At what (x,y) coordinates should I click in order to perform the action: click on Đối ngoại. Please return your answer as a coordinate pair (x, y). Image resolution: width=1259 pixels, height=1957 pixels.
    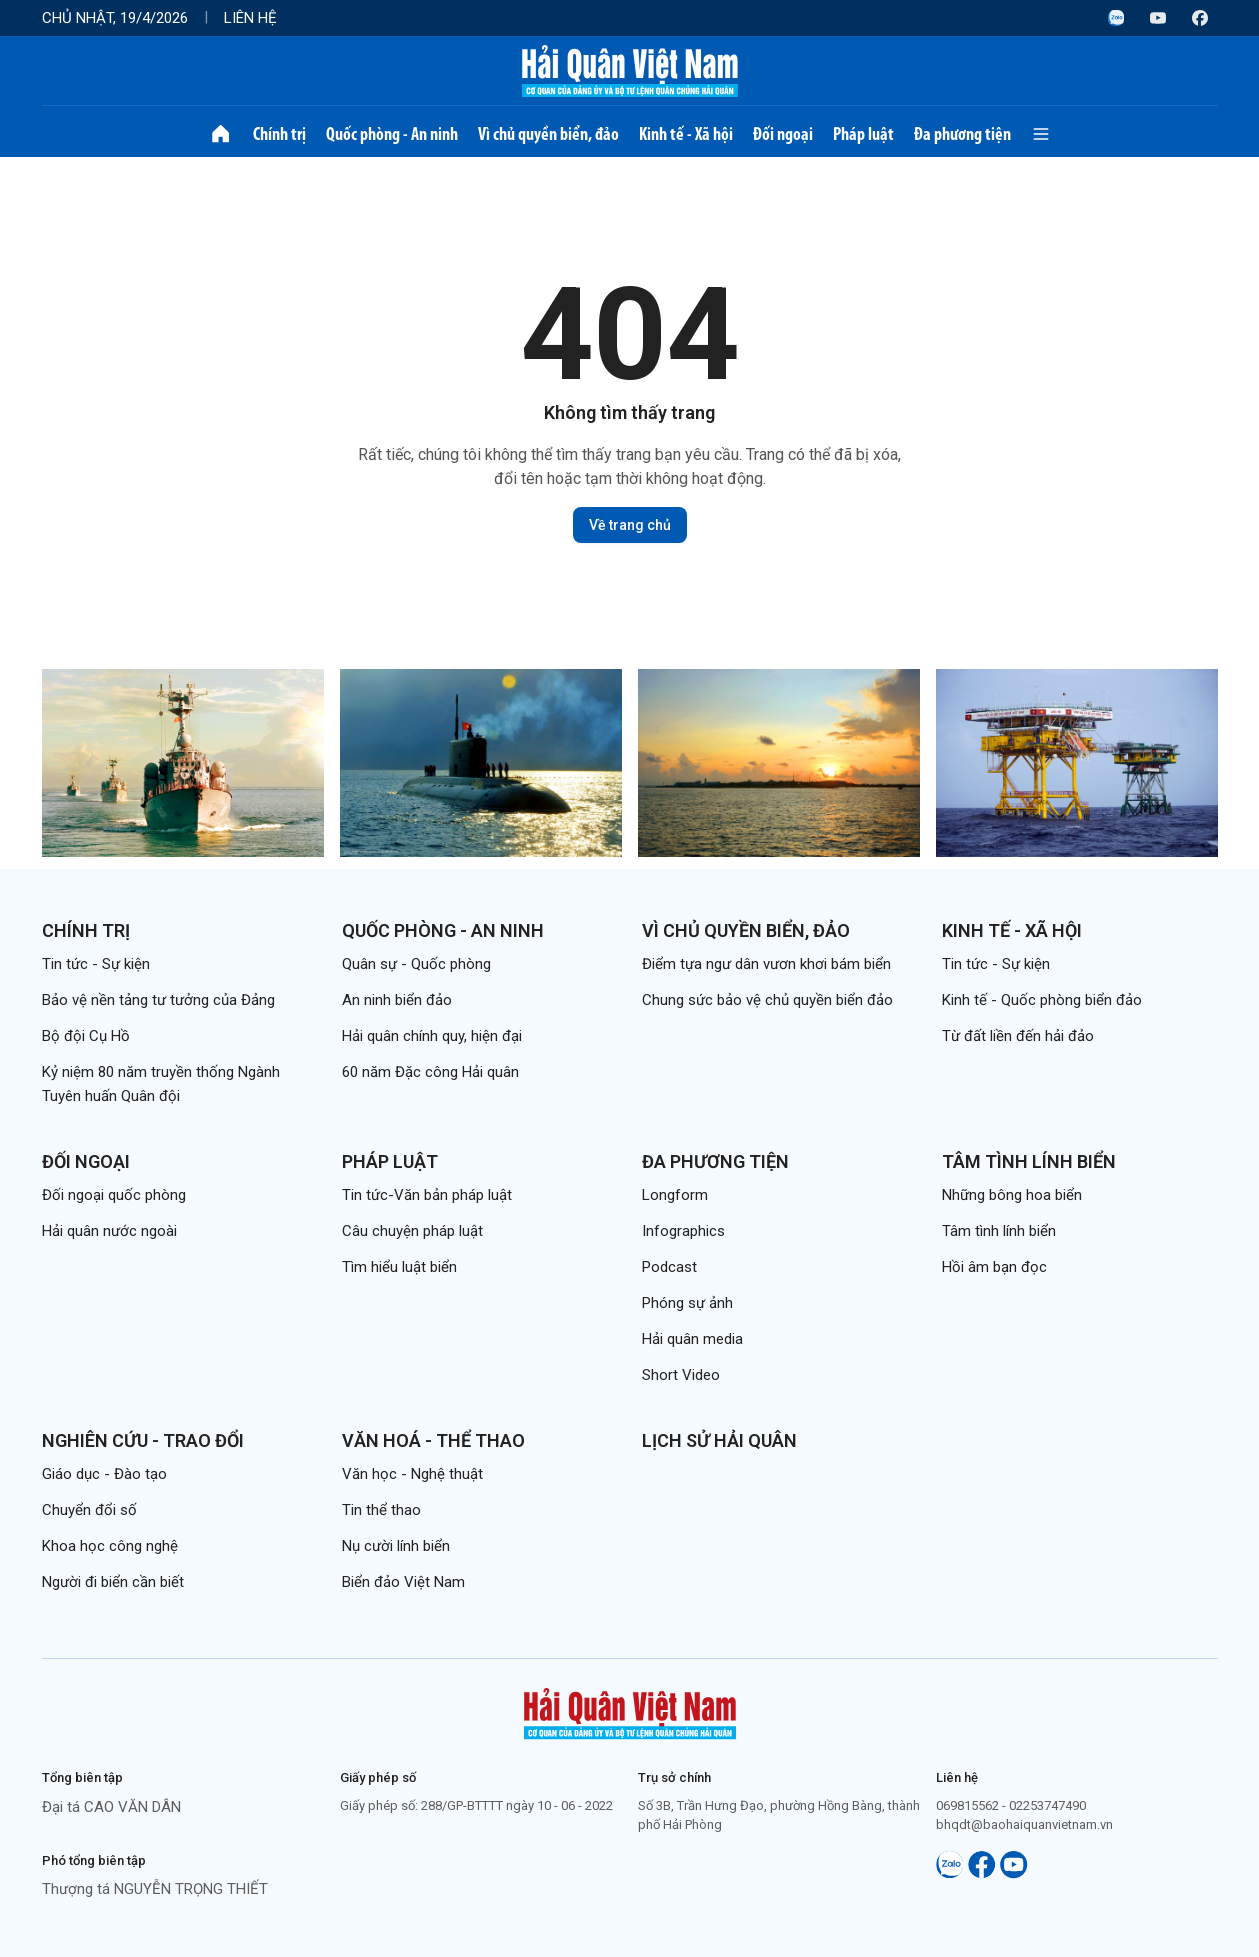
    Looking at the image, I should click on (783, 134).